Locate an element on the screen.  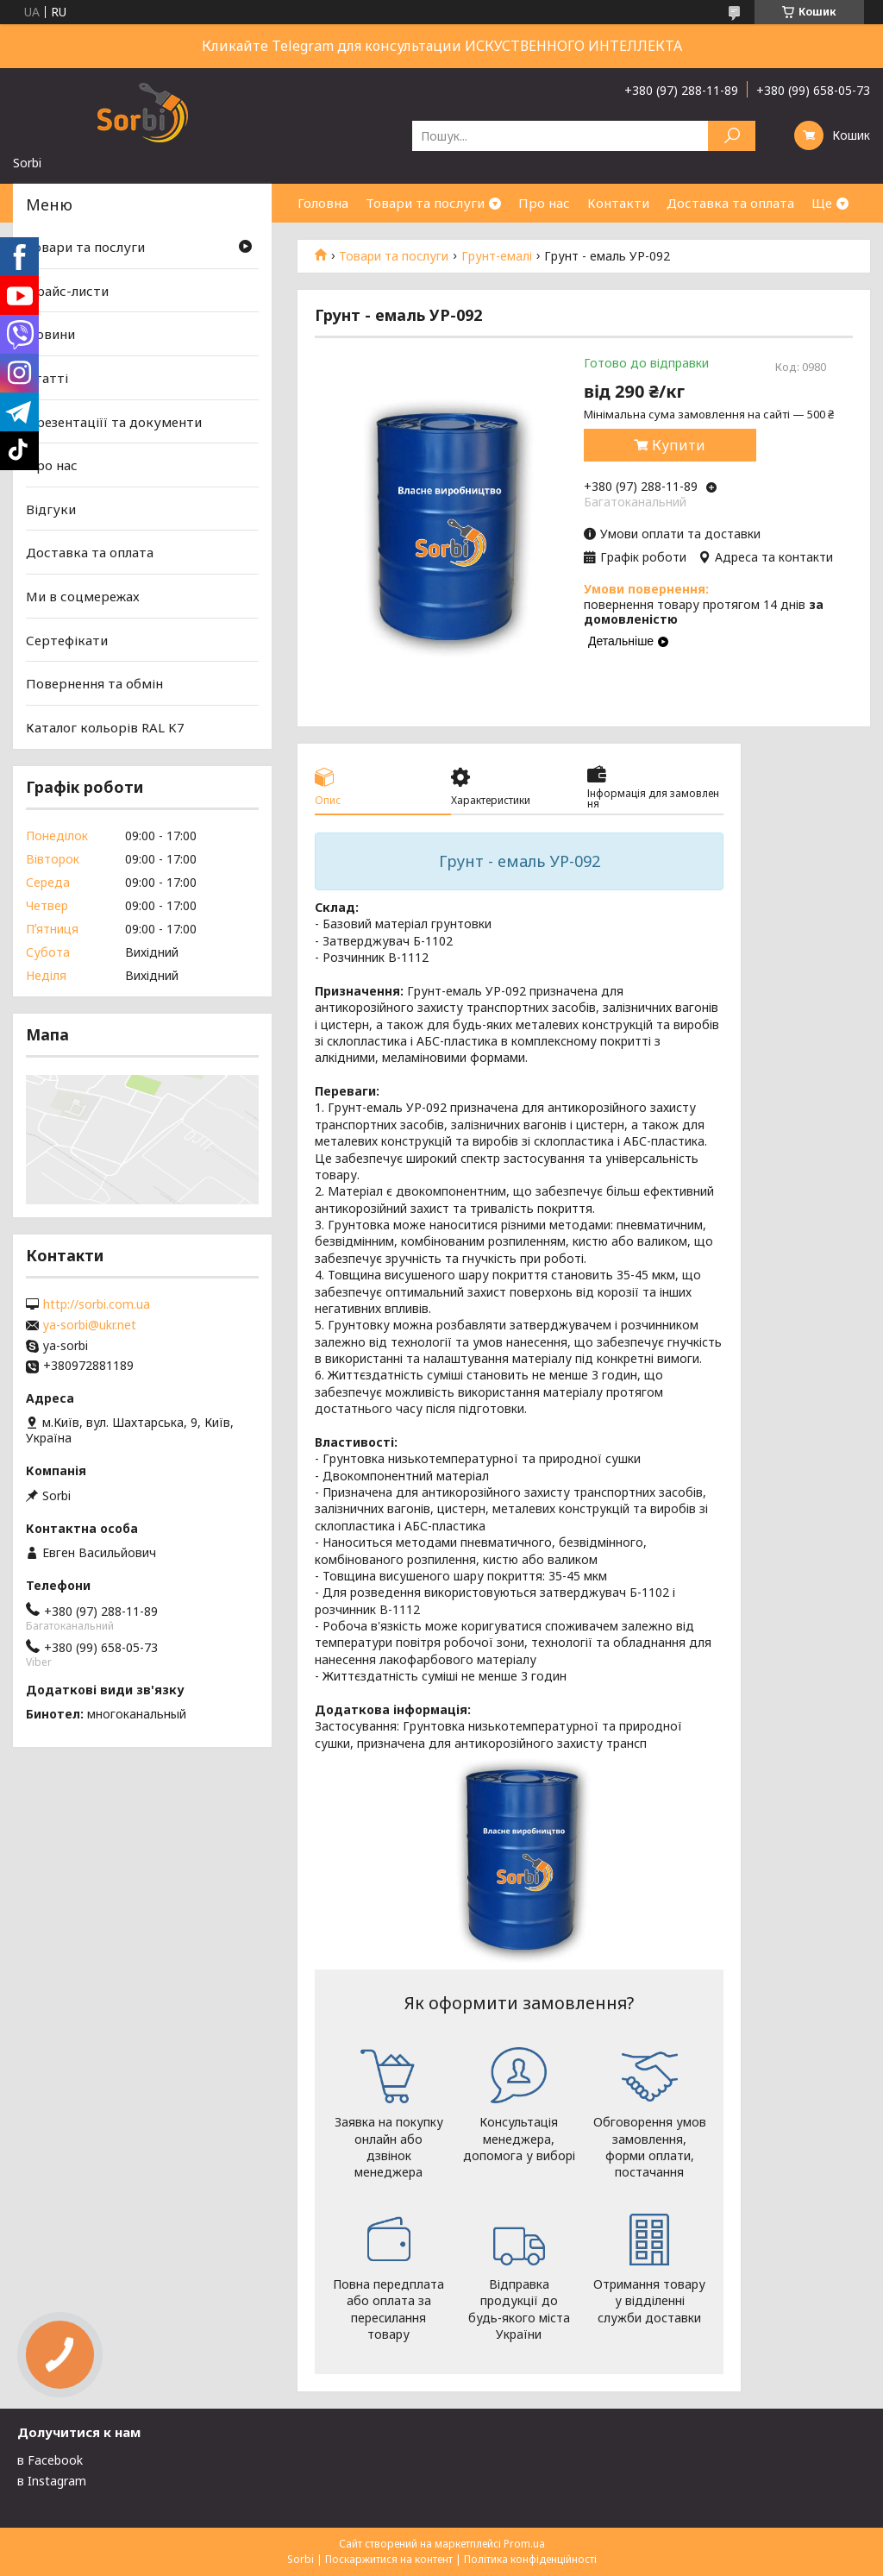
в Facebook is located at coordinates (50, 2460).